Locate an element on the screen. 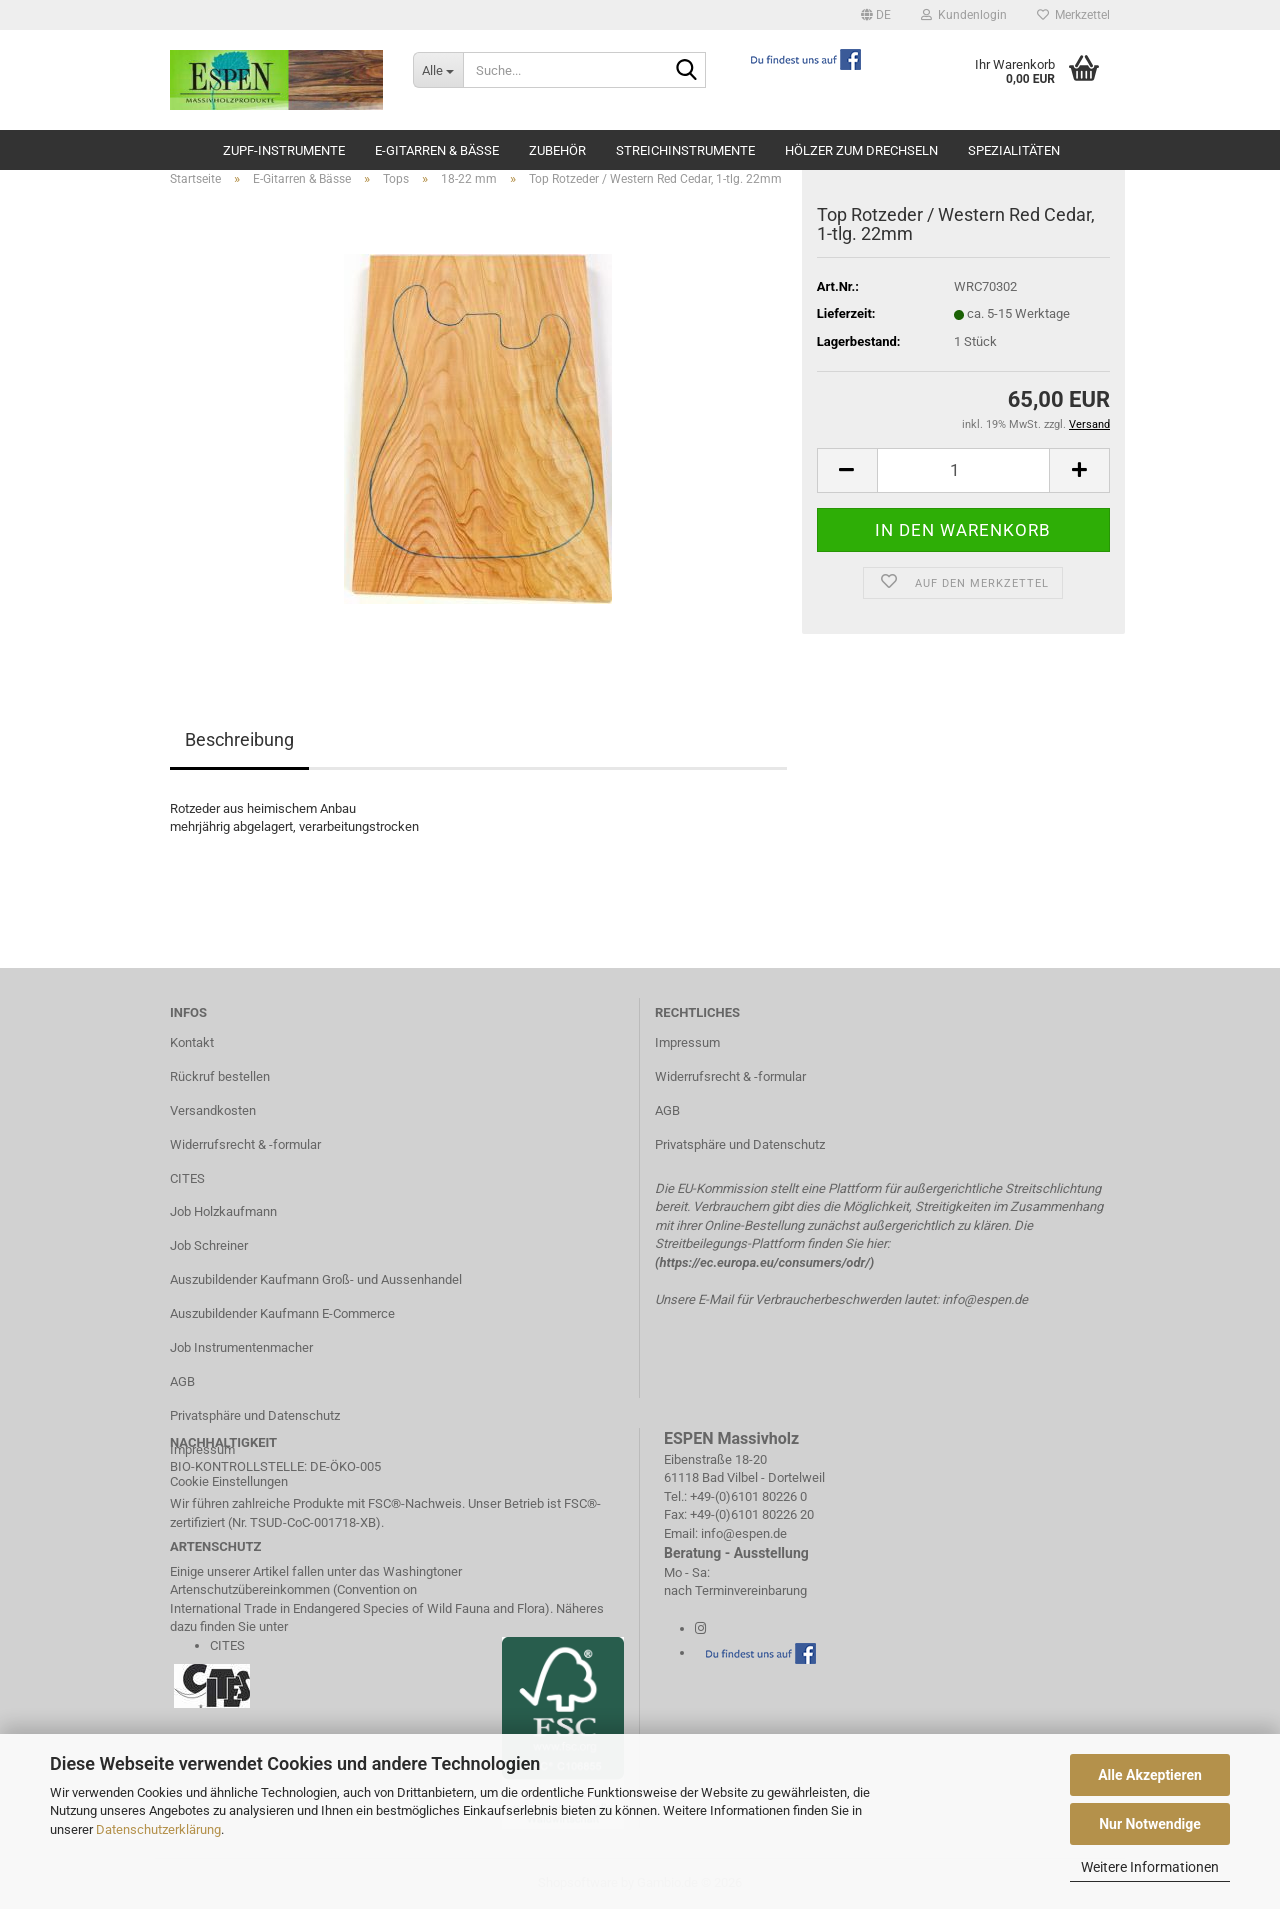 The width and height of the screenshot is (1280, 1909). Zubehör is located at coordinates (557, 150).